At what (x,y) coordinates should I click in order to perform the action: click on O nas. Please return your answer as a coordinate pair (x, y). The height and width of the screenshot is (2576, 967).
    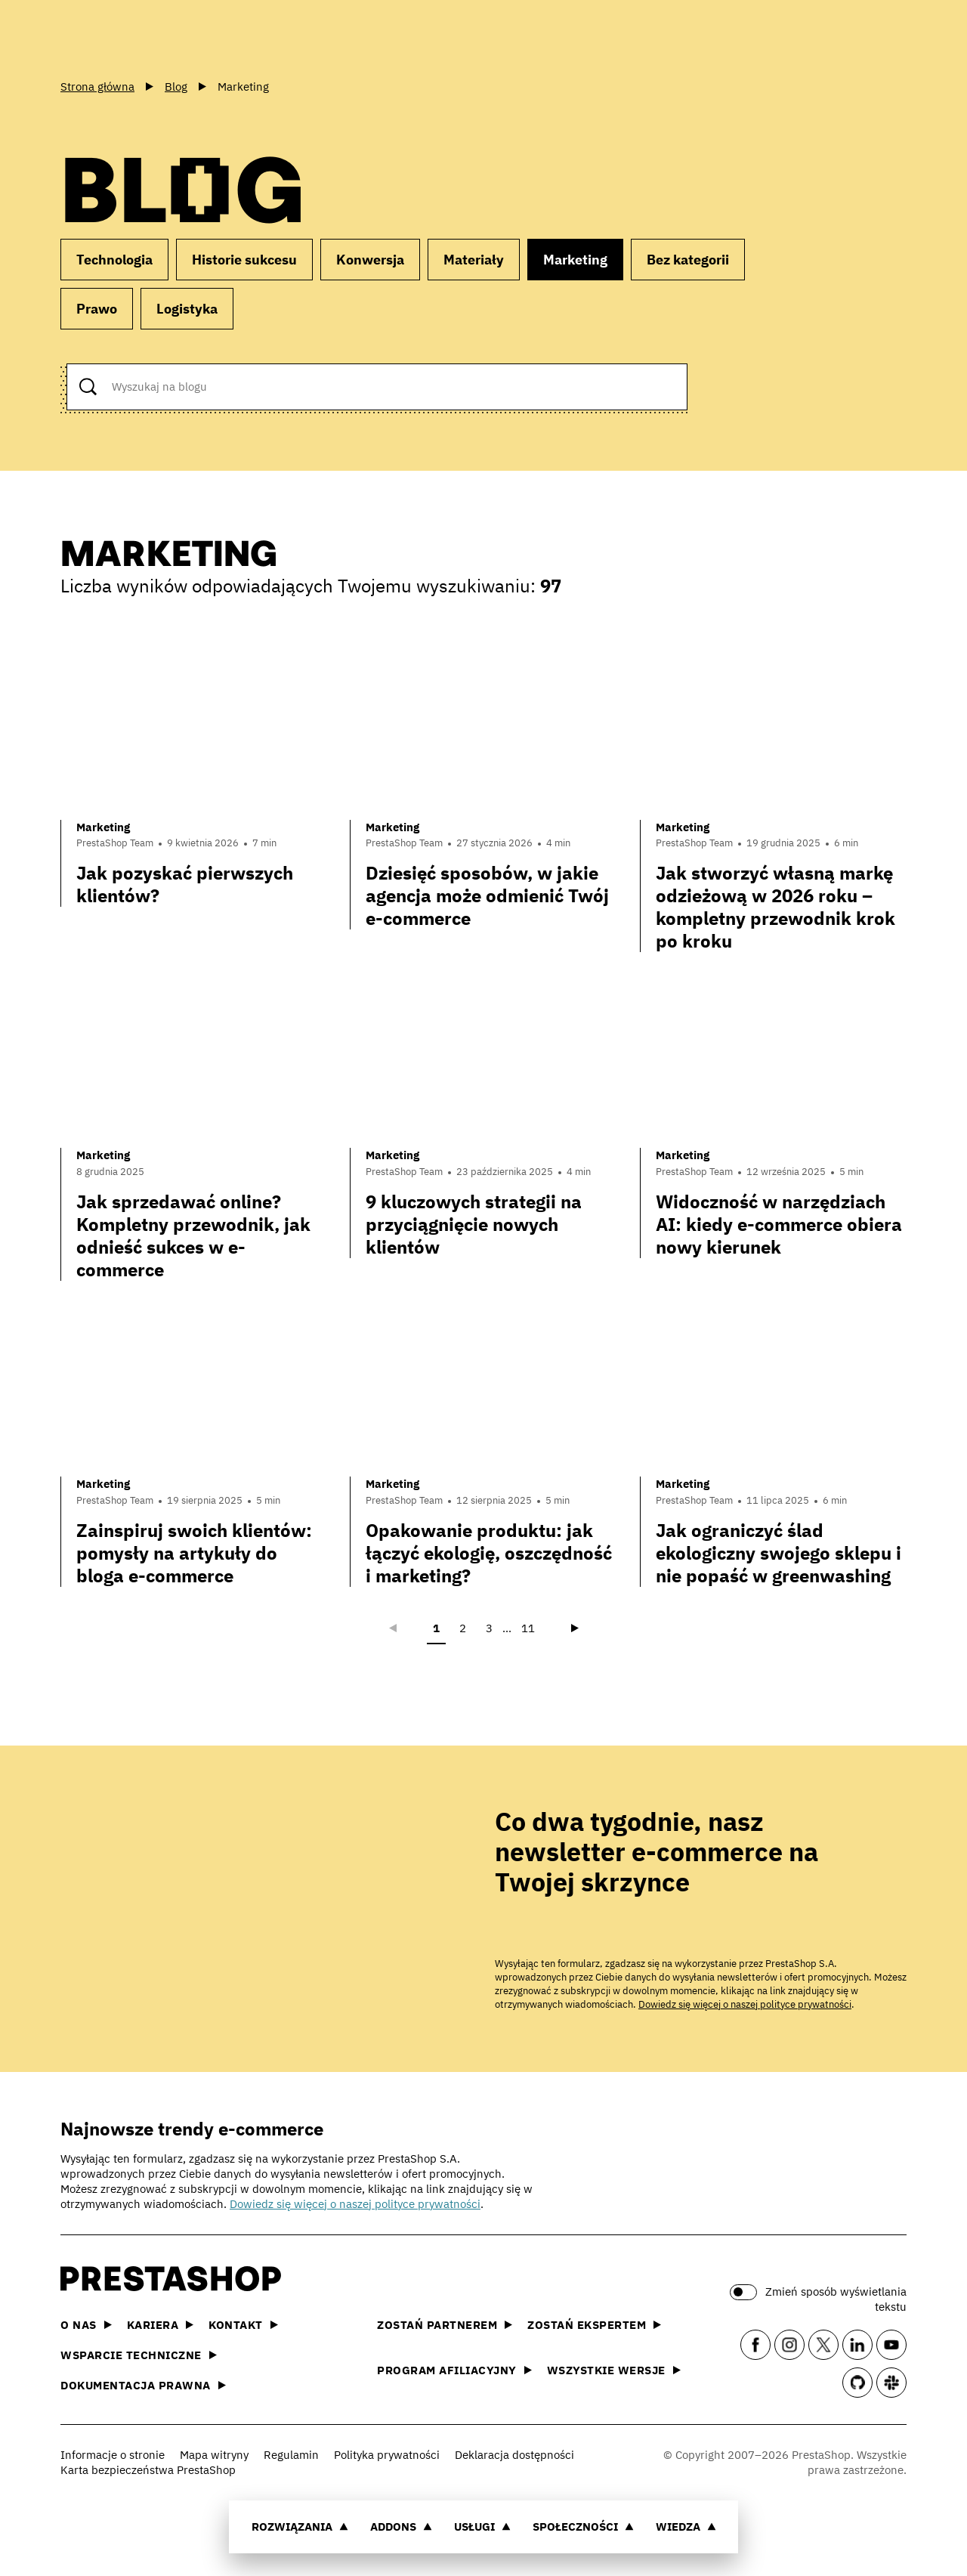
    Looking at the image, I should click on (86, 2325).